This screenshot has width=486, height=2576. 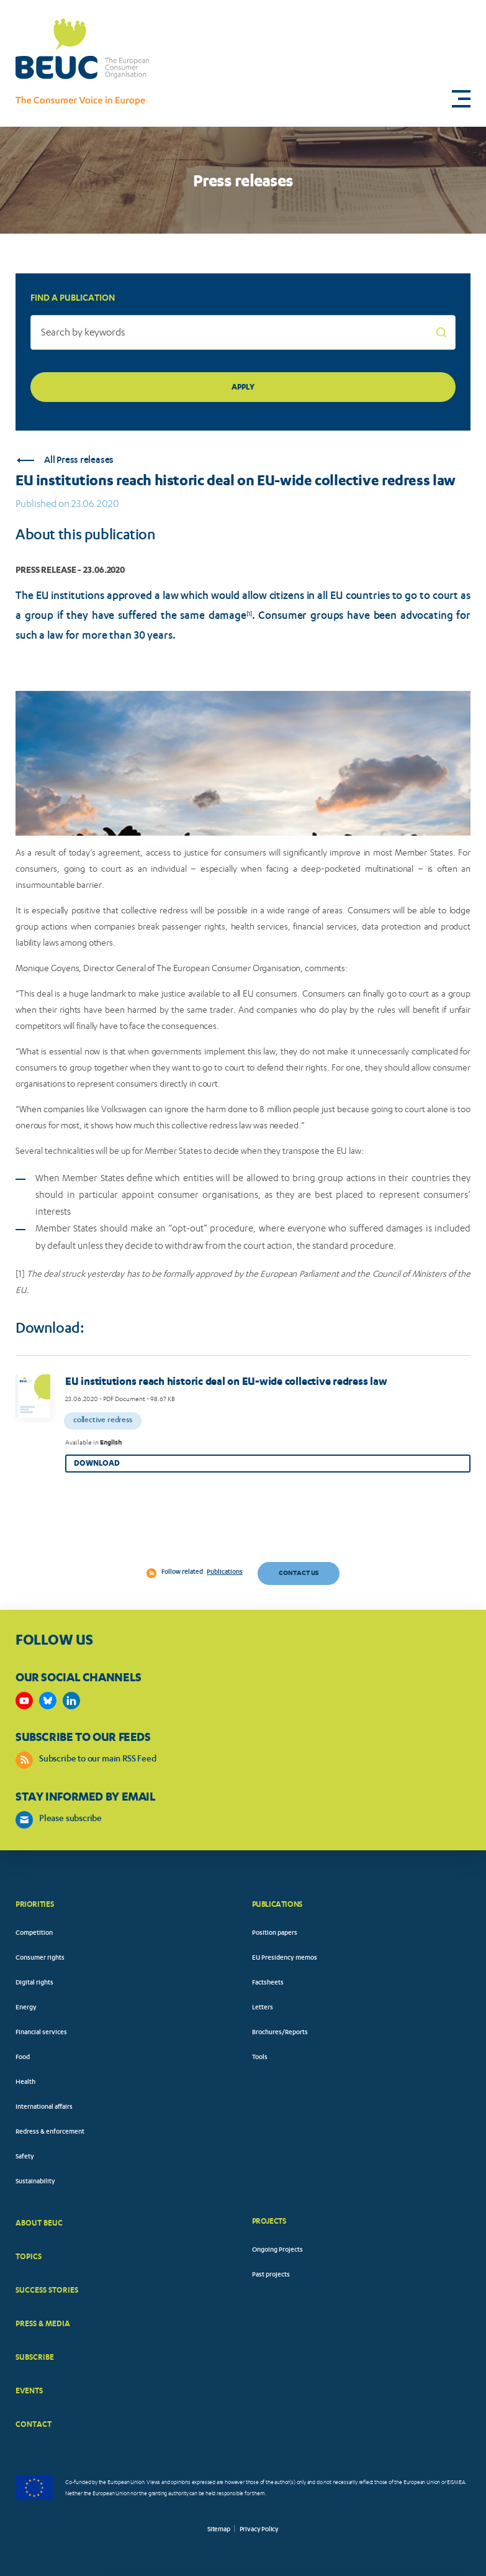 What do you see at coordinates (34, 1983) in the screenshot?
I see `Digital rights` at bounding box center [34, 1983].